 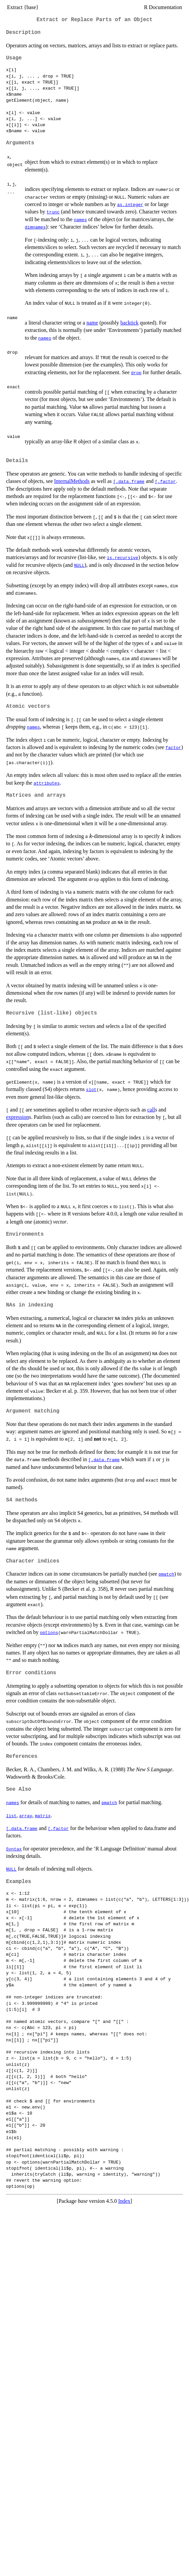 What do you see at coordinates (25, 1816) in the screenshot?
I see `array` at bounding box center [25, 1816].